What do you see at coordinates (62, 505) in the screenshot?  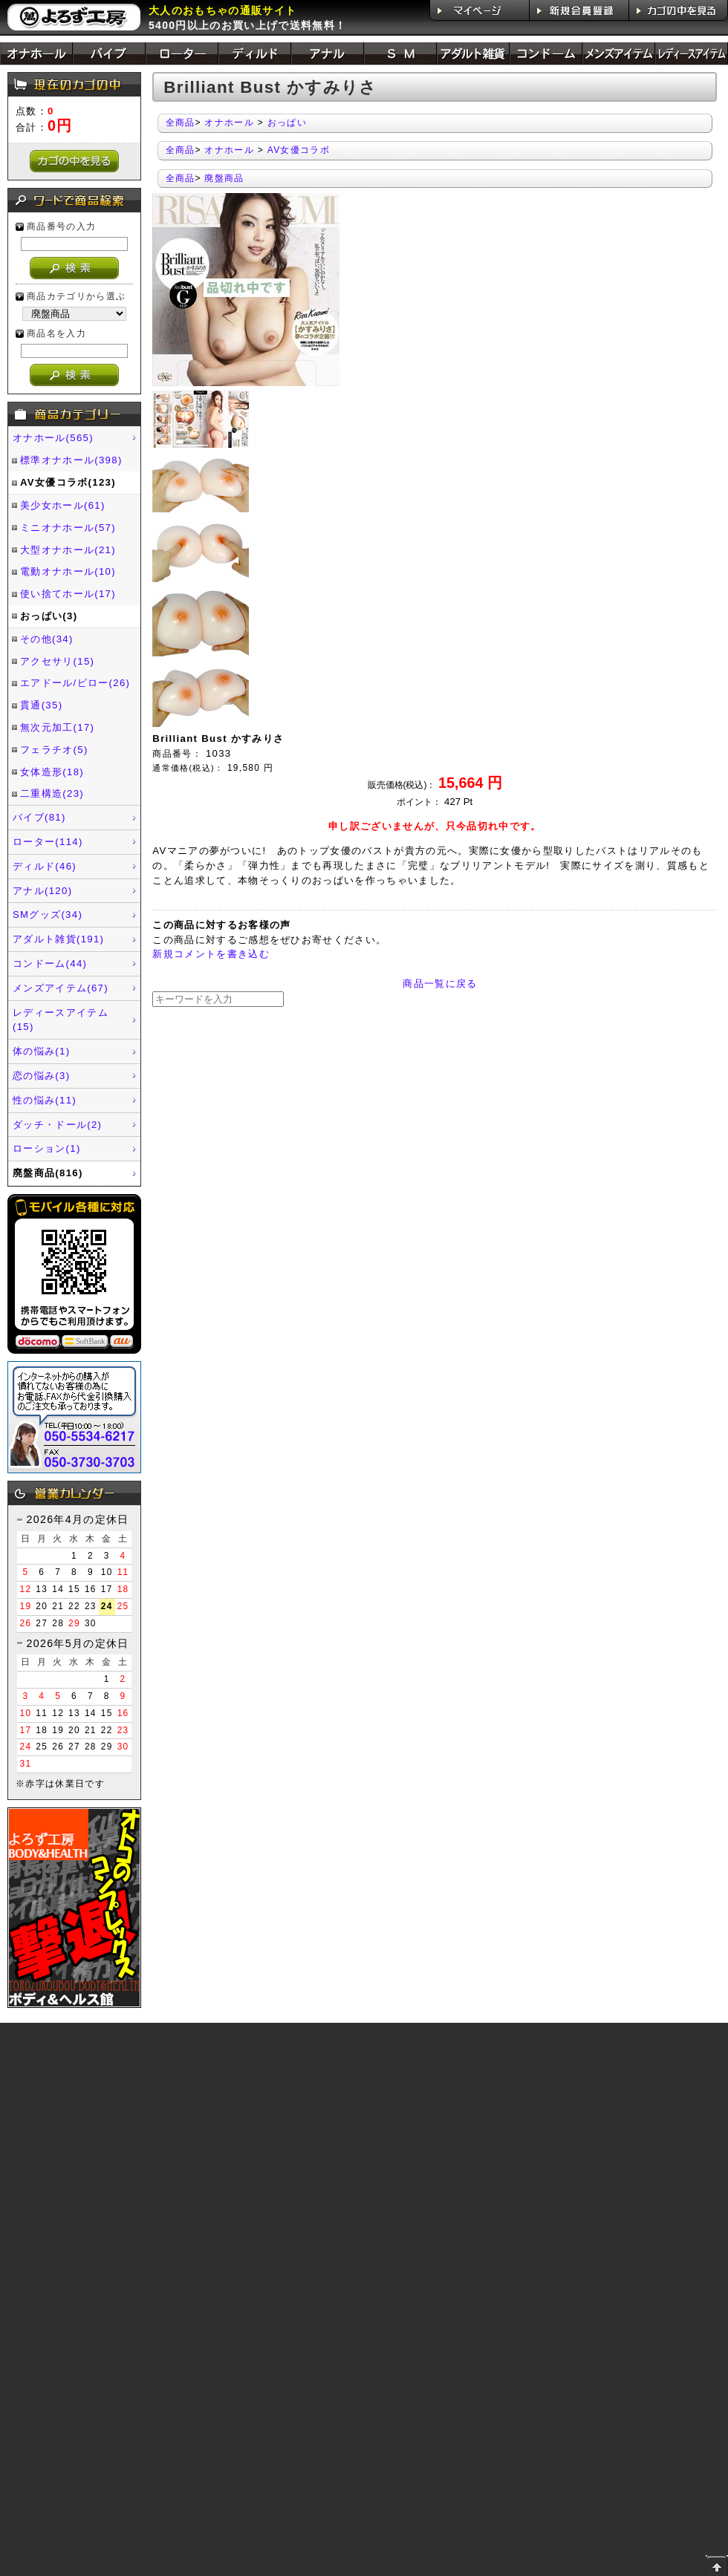 I see `美少女ホール(61)` at bounding box center [62, 505].